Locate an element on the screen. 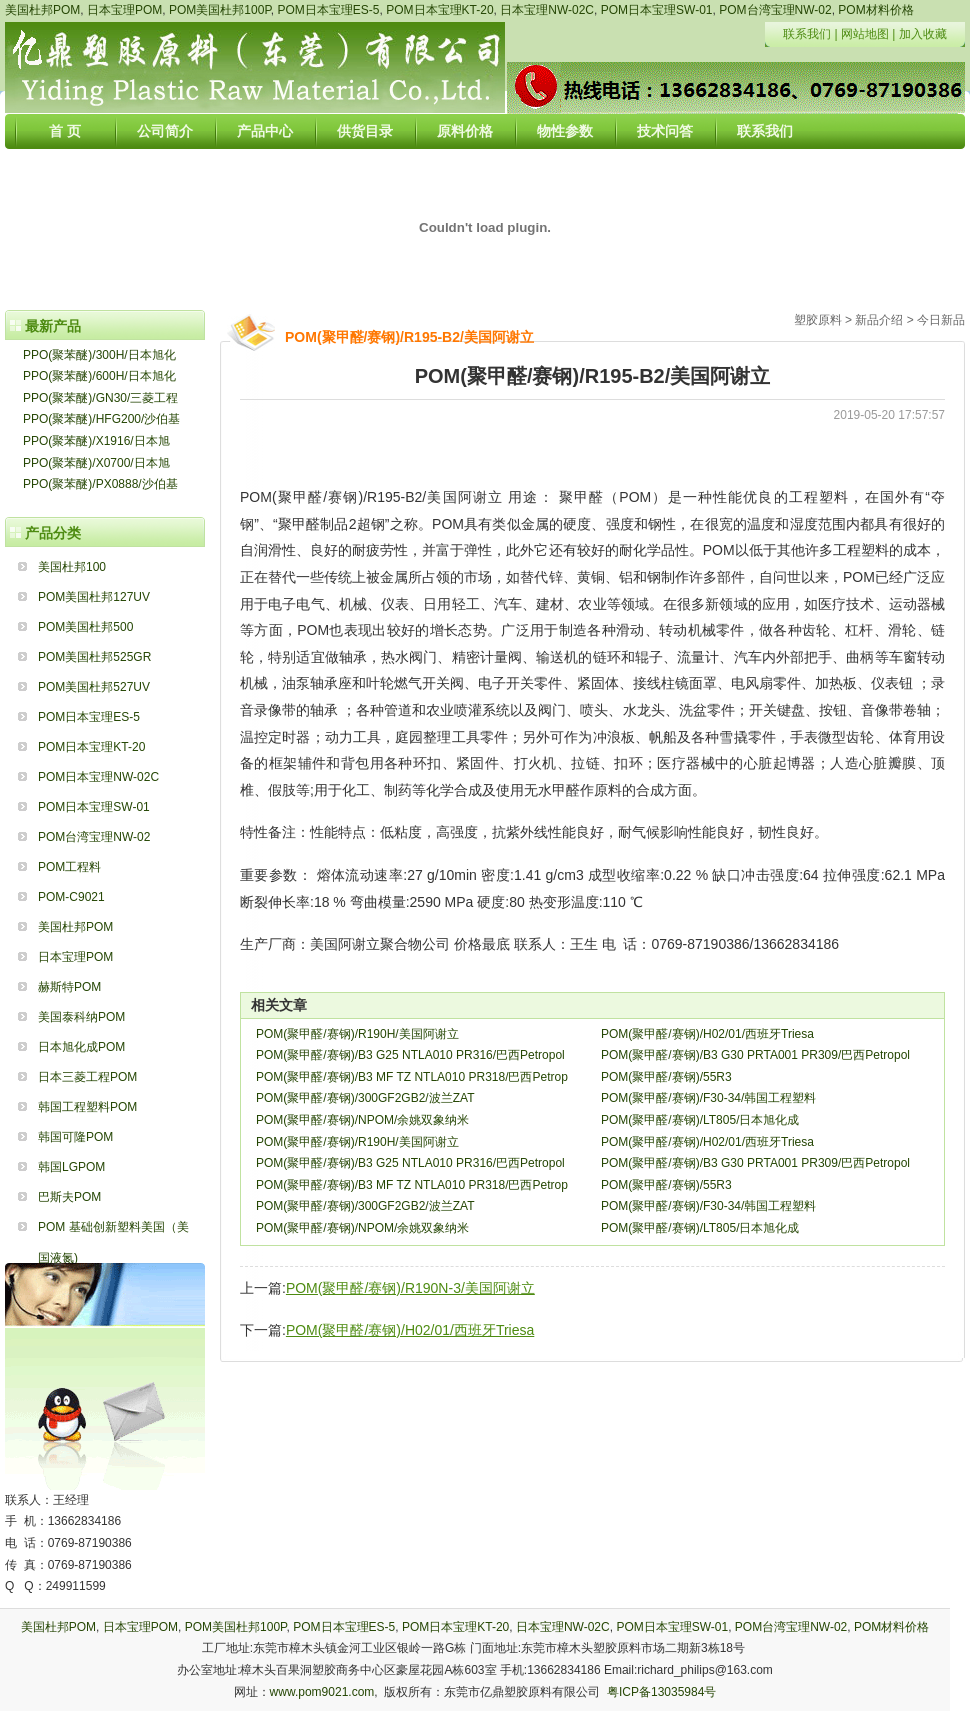 Image resolution: width=970 pixels, height=1711 pixels. POM 基础创新塑料美国（美国液氮) is located at coordinates (113, 1231).